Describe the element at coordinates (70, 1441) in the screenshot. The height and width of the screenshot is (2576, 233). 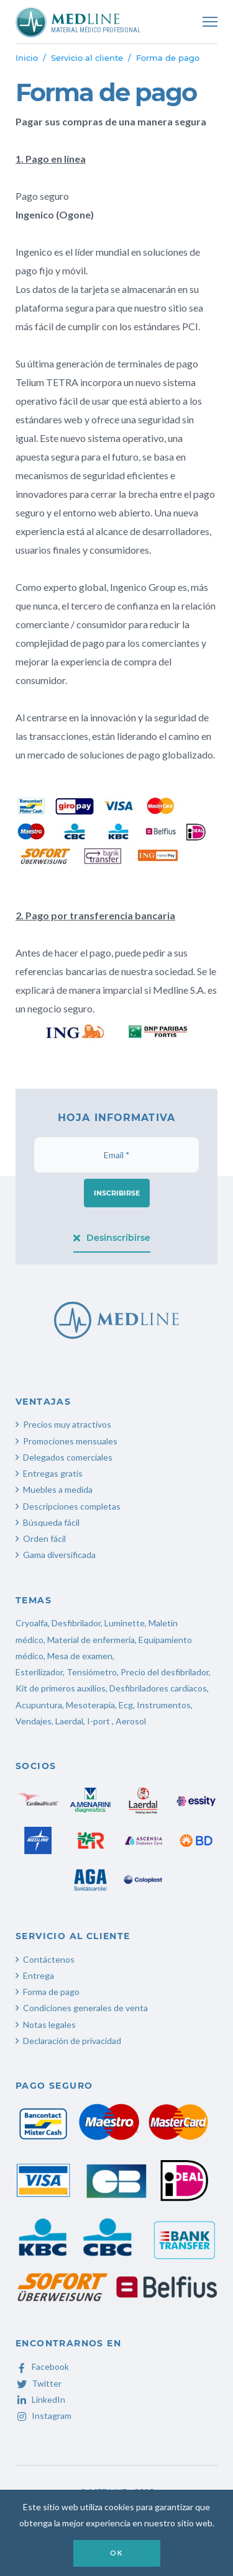
I see `Promociones mensuales` at that location.